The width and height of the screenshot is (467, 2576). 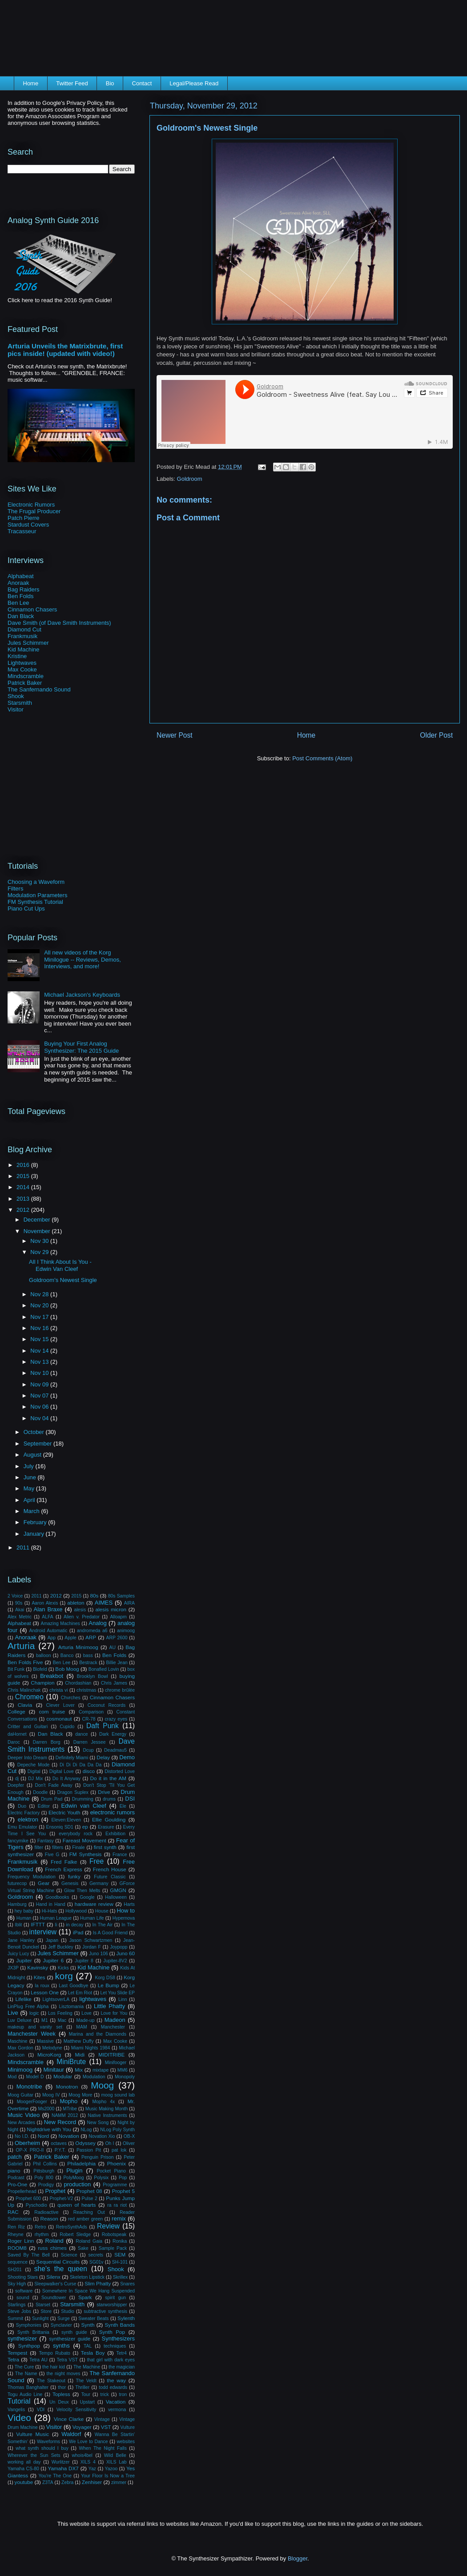 What do you see at coordinates (83, 2248) in the screenshot?
I see `Sake` at bounding box center [83, 2248].